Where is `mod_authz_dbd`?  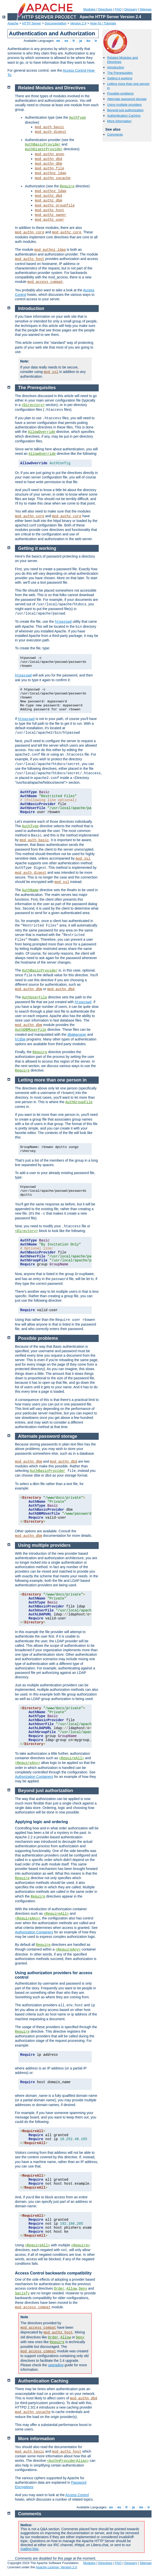 mod_authz_dbd is located at coordinates (48, 196).